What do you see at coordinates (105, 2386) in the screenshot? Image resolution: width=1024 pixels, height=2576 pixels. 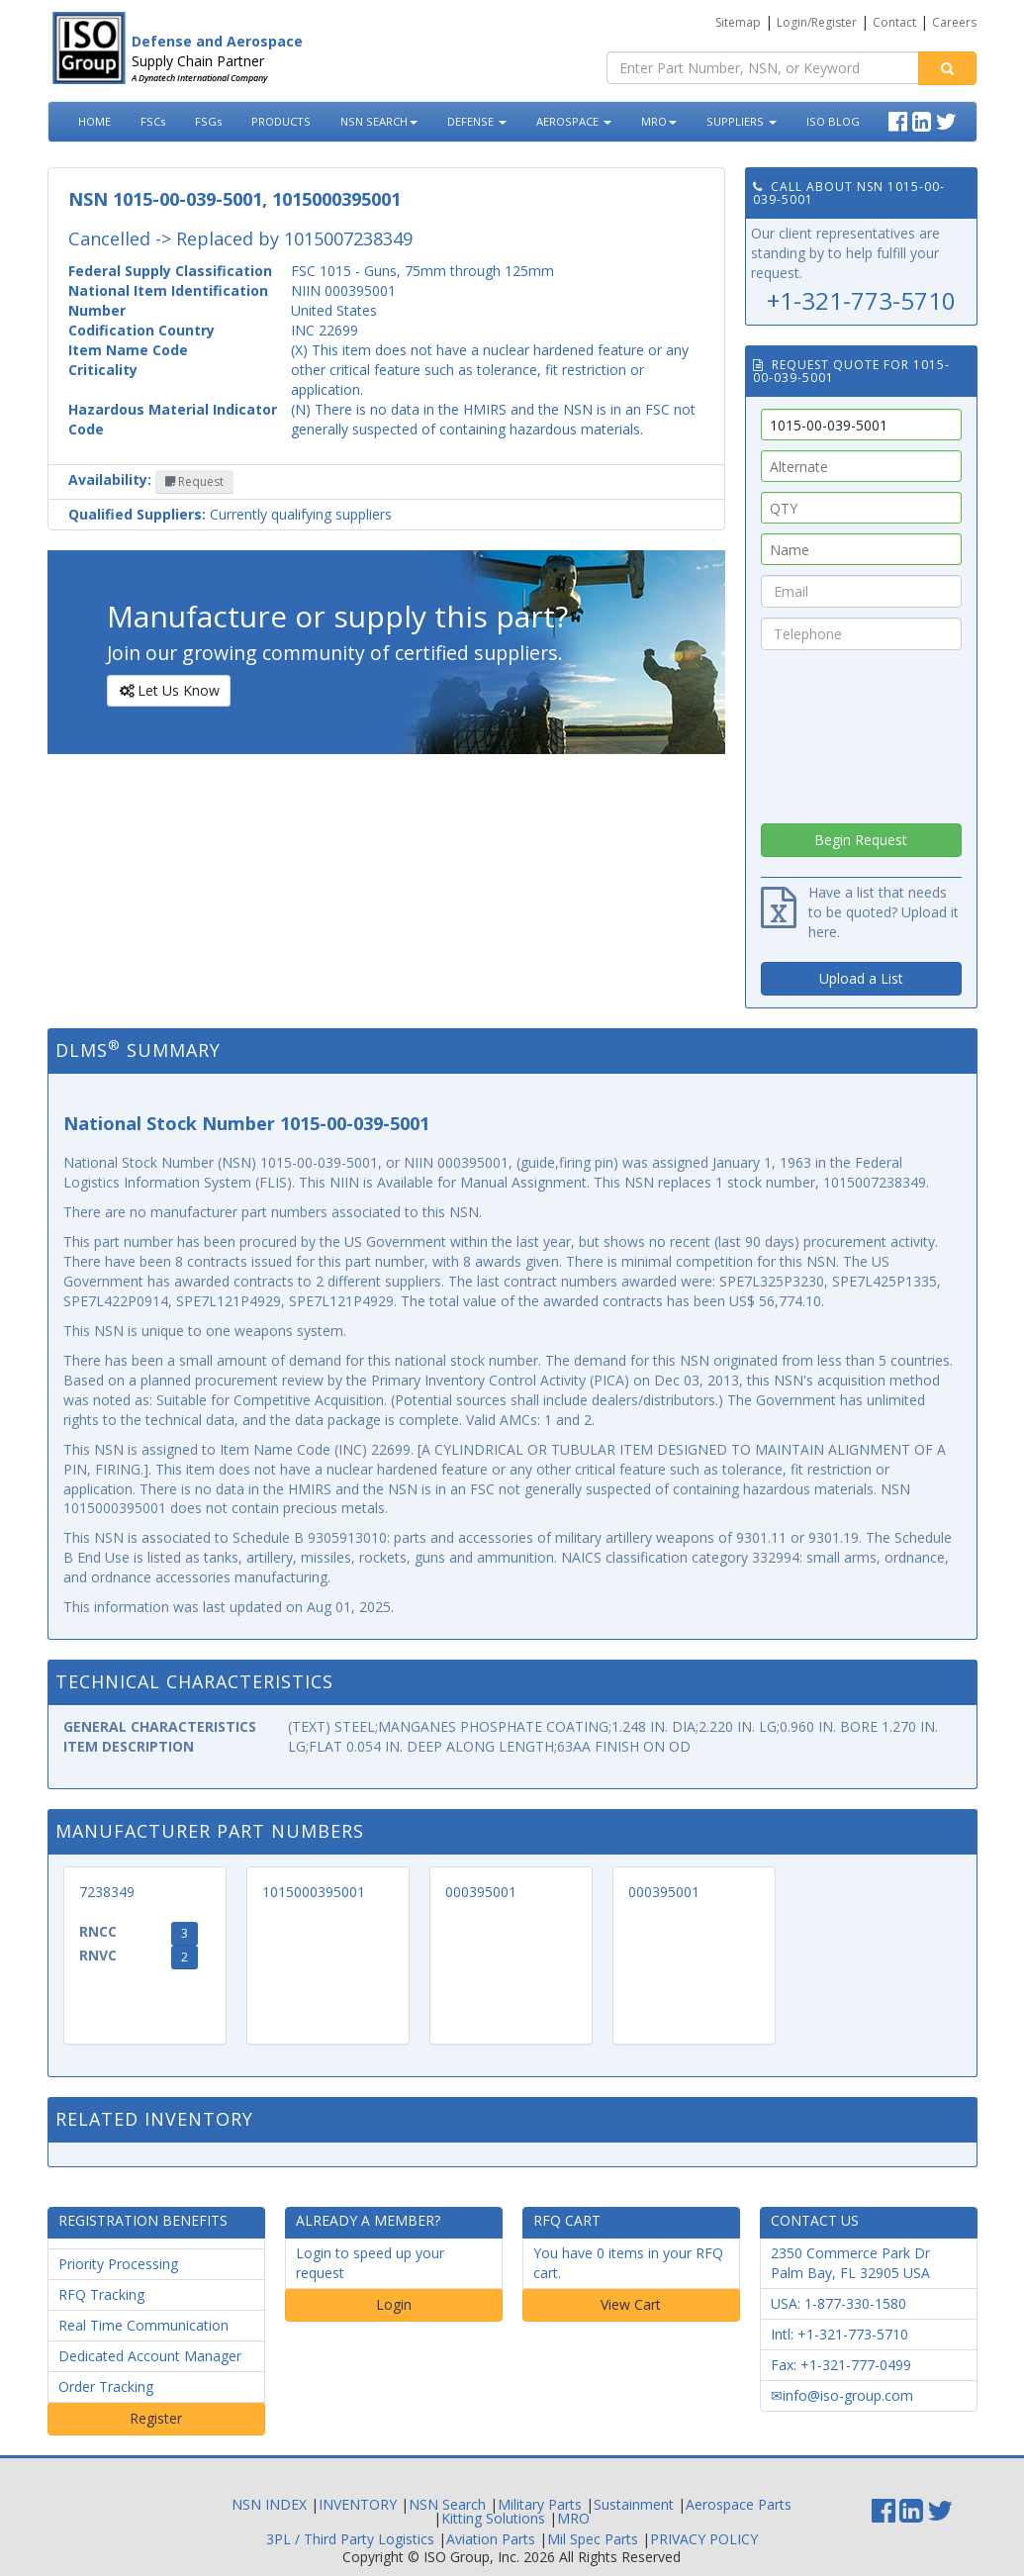 I see `Order Tracking` at bounding box center [105, 2386].